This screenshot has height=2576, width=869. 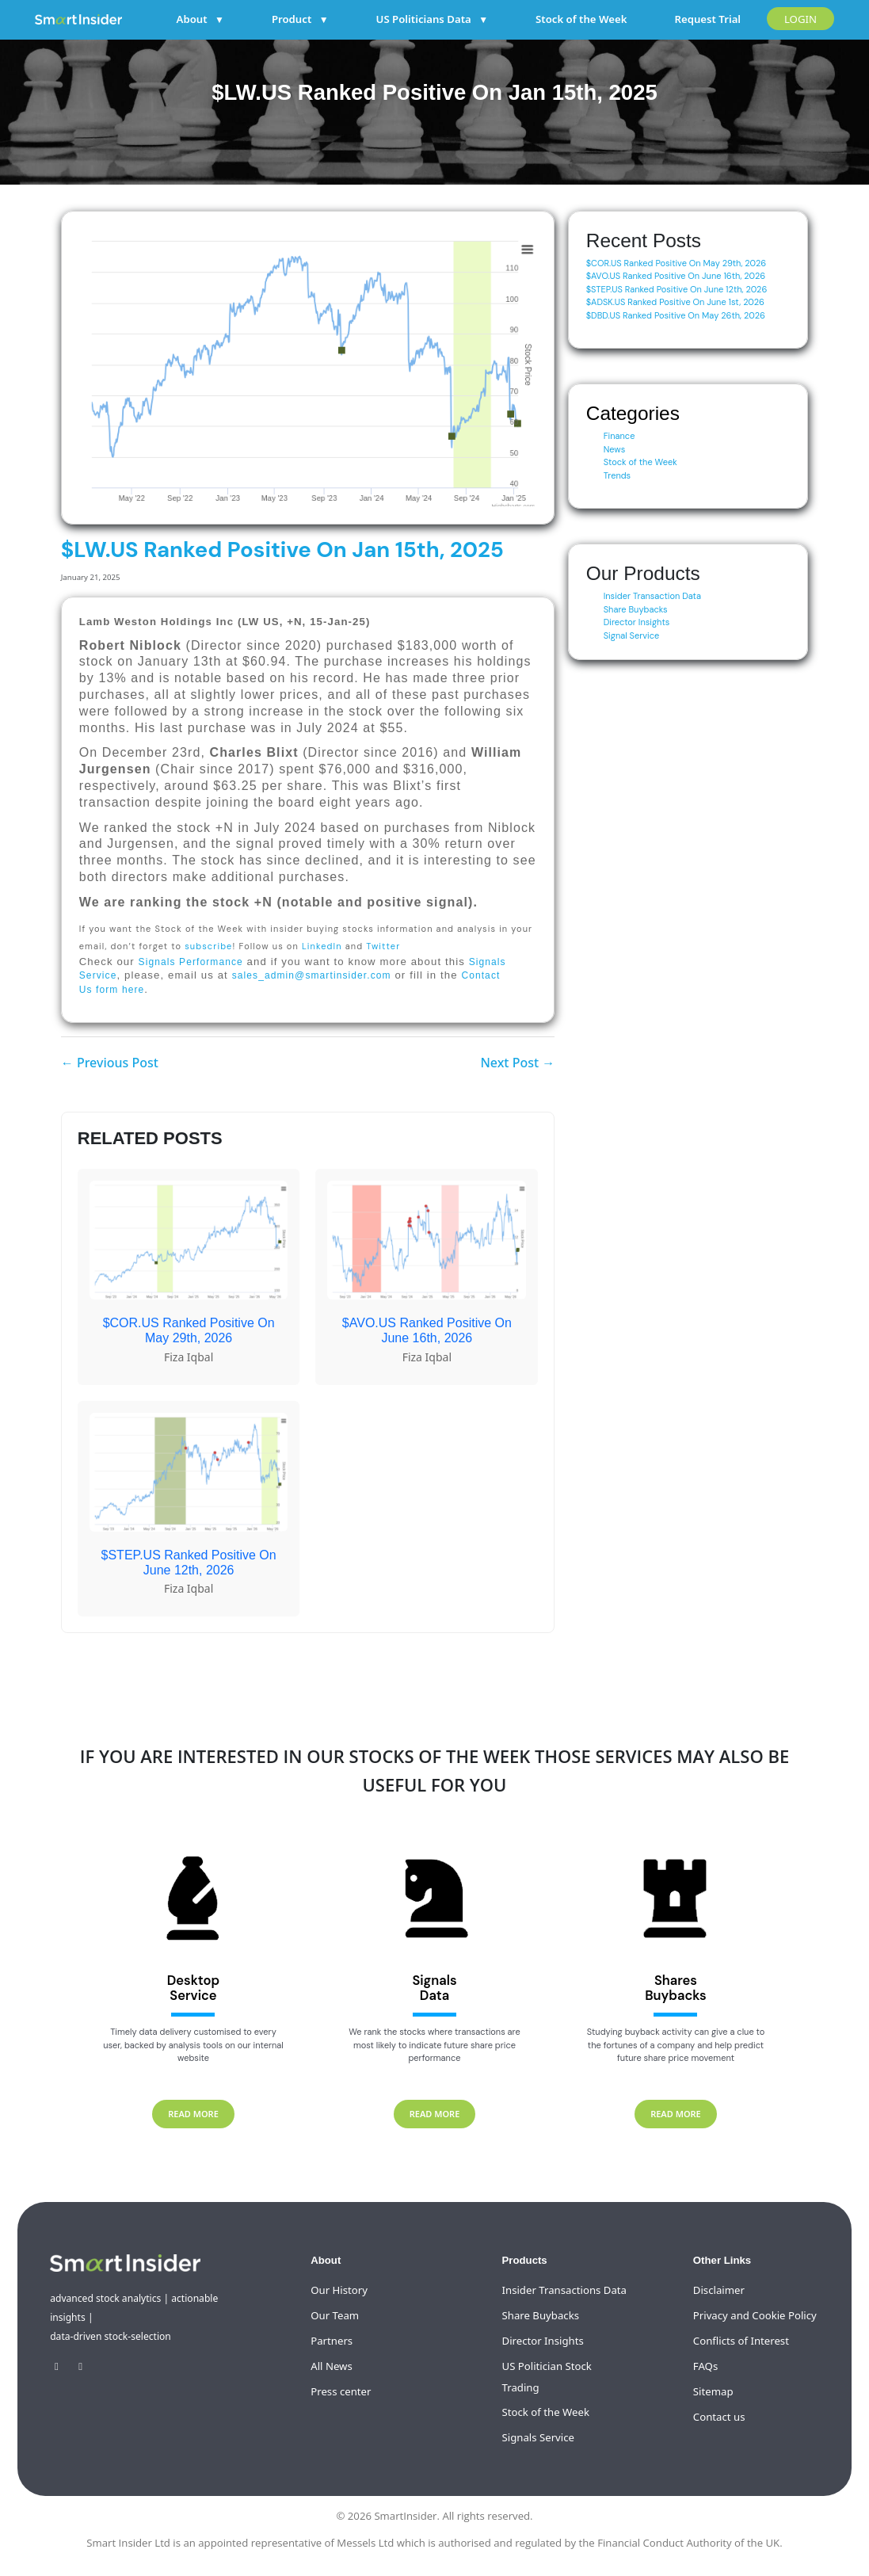 What do you see at coordinates (208, 946) in the screenshot?
I see `subscribe` at bounding box center [208, 946].